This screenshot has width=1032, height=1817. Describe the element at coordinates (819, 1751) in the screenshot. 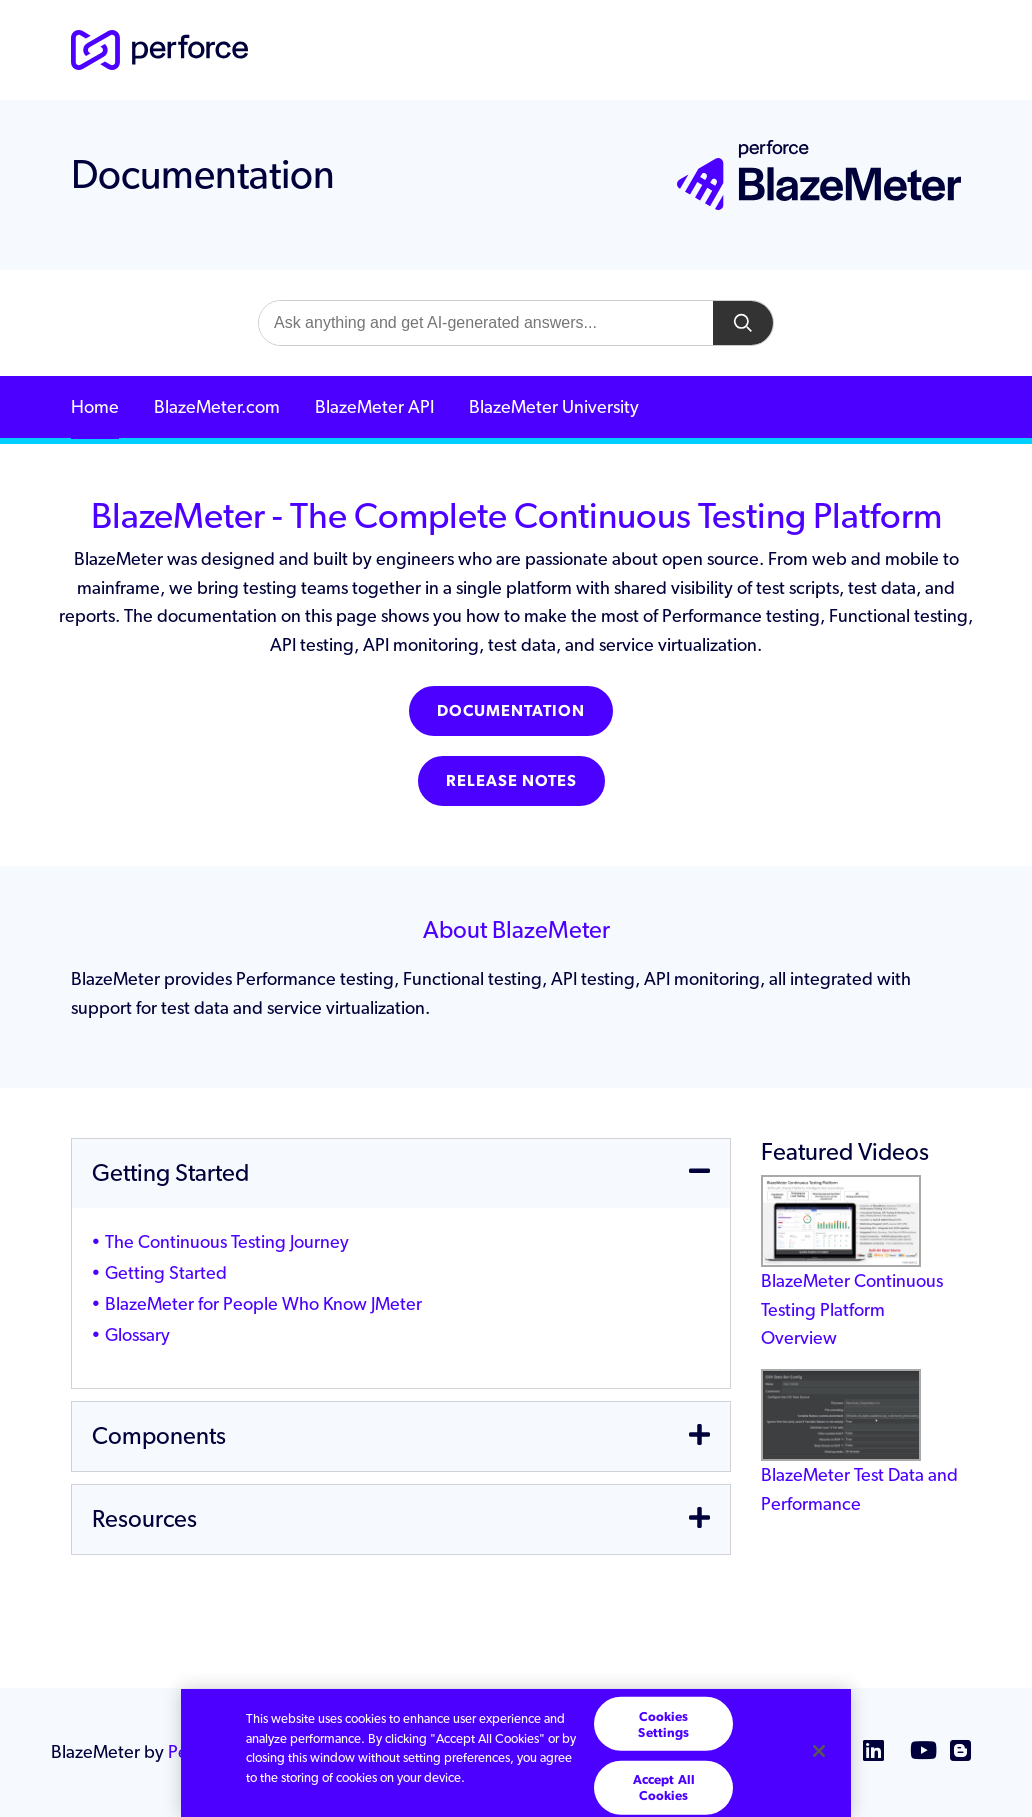

I see `[Close]` at that location.